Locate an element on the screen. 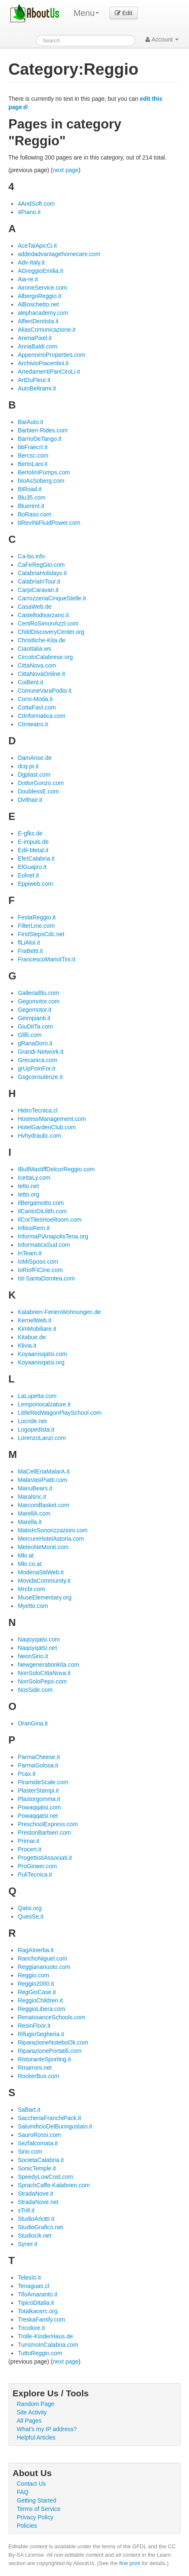 The image size is (189, 2576). Syner.it is located at coordinates (27, 2244).